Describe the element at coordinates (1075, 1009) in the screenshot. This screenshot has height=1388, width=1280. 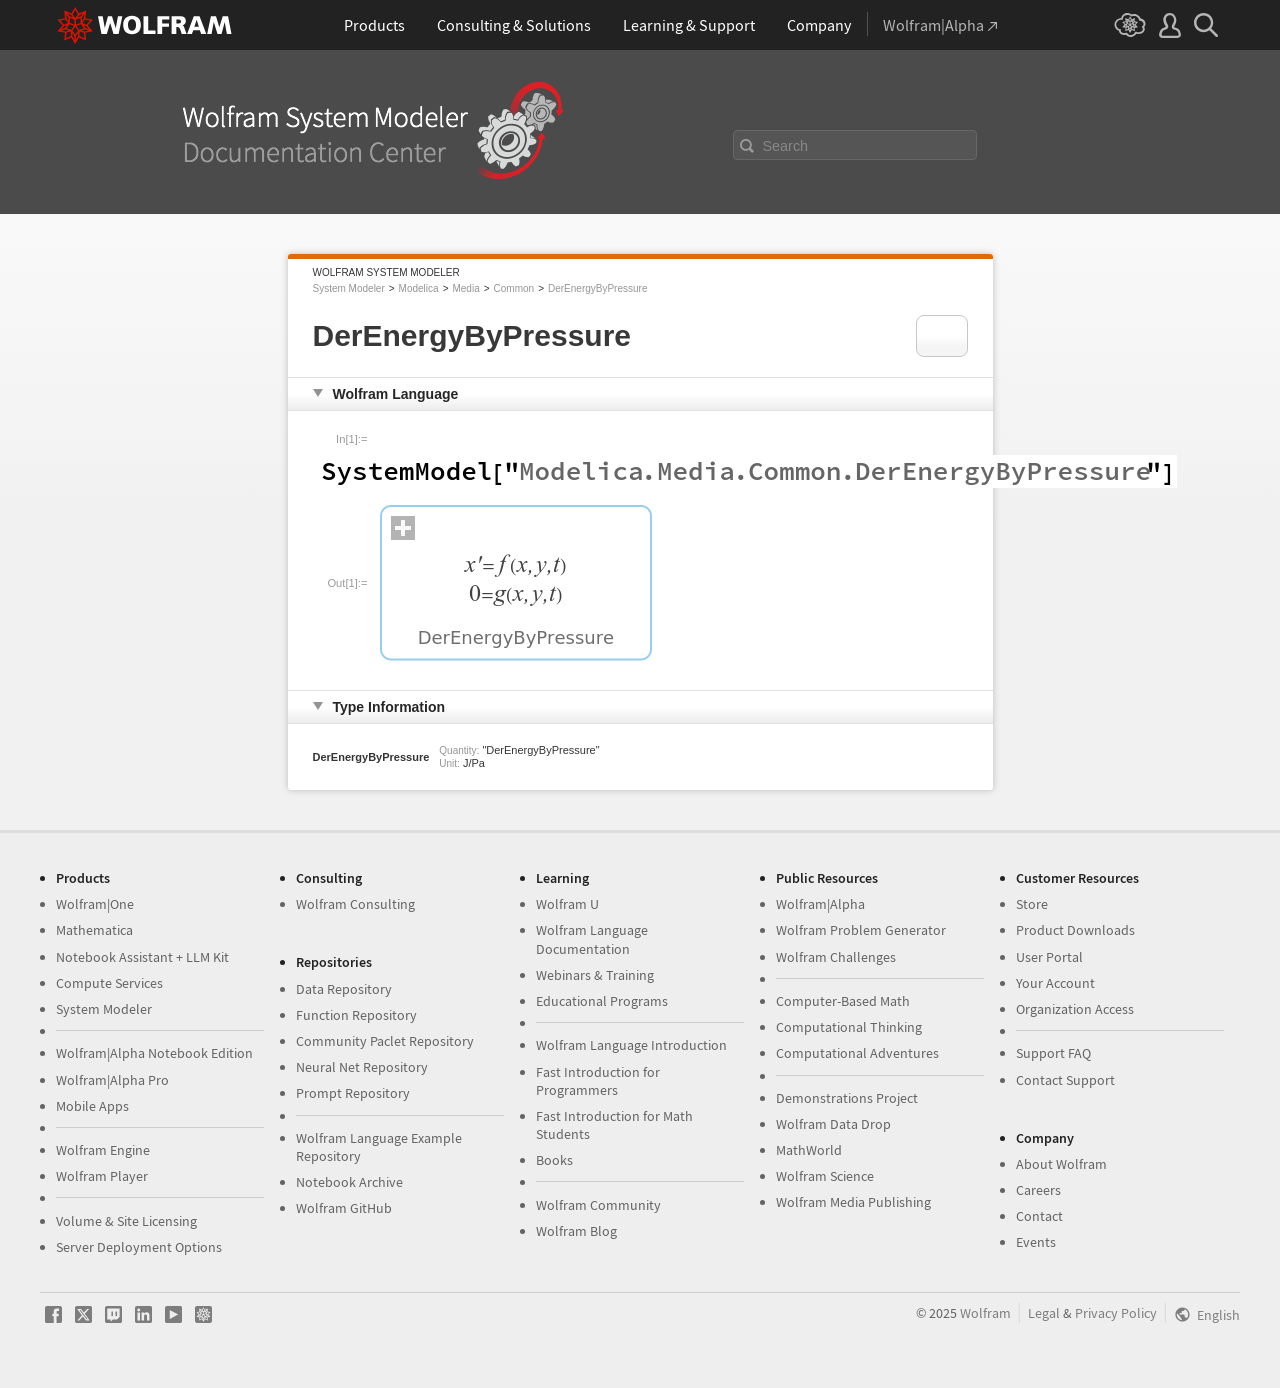
I see `Organization Access` at that location.